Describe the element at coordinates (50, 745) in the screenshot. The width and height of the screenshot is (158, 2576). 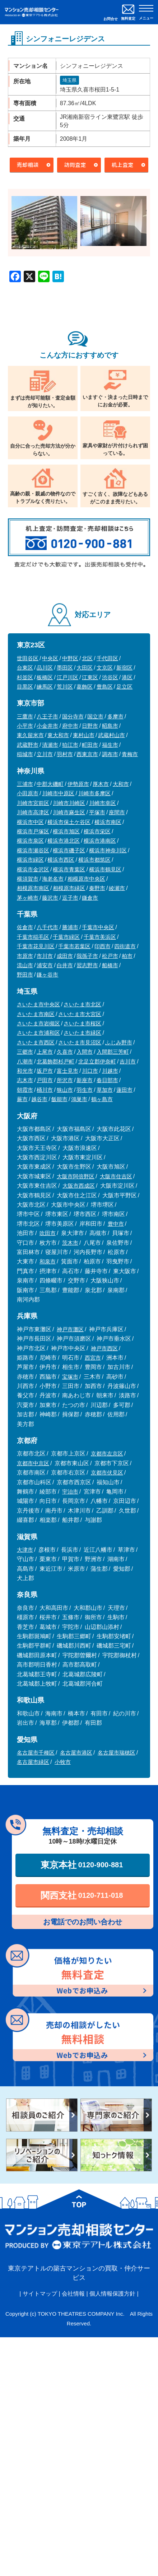
I see `清瀬市` at that location.